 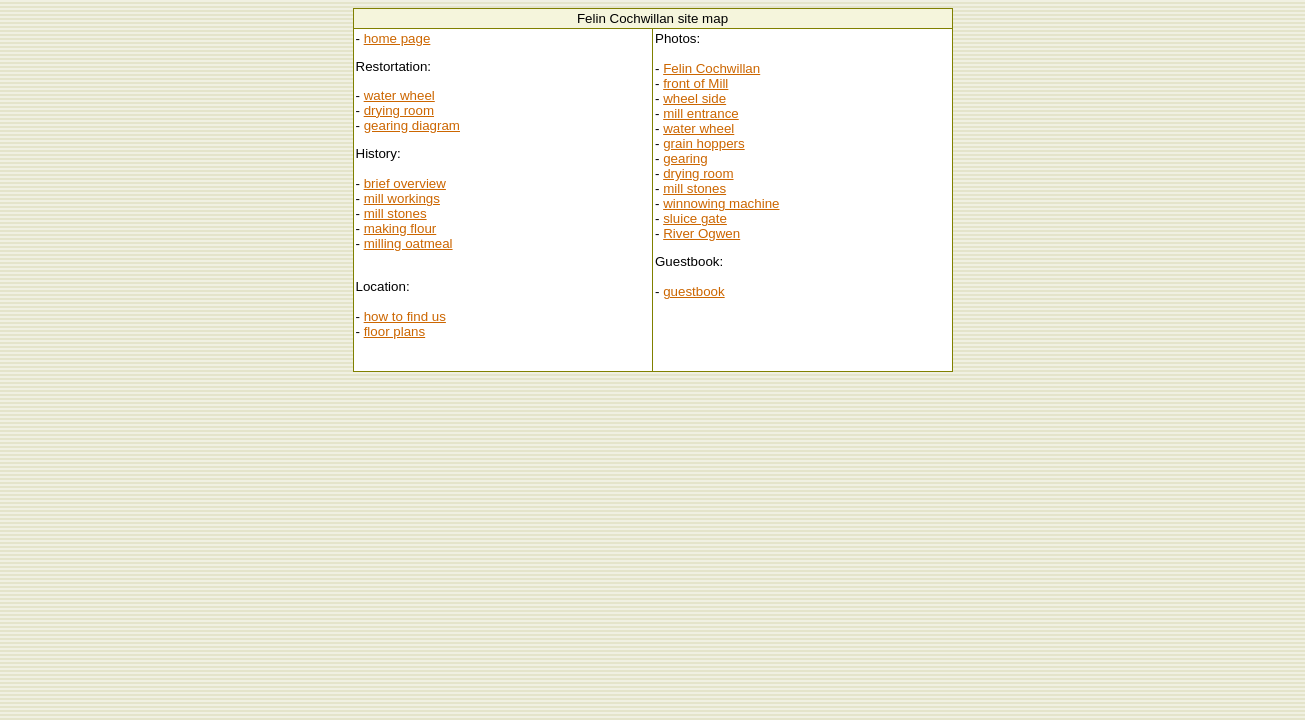 I want to click on front of Mill, so click(x=695, y=83).